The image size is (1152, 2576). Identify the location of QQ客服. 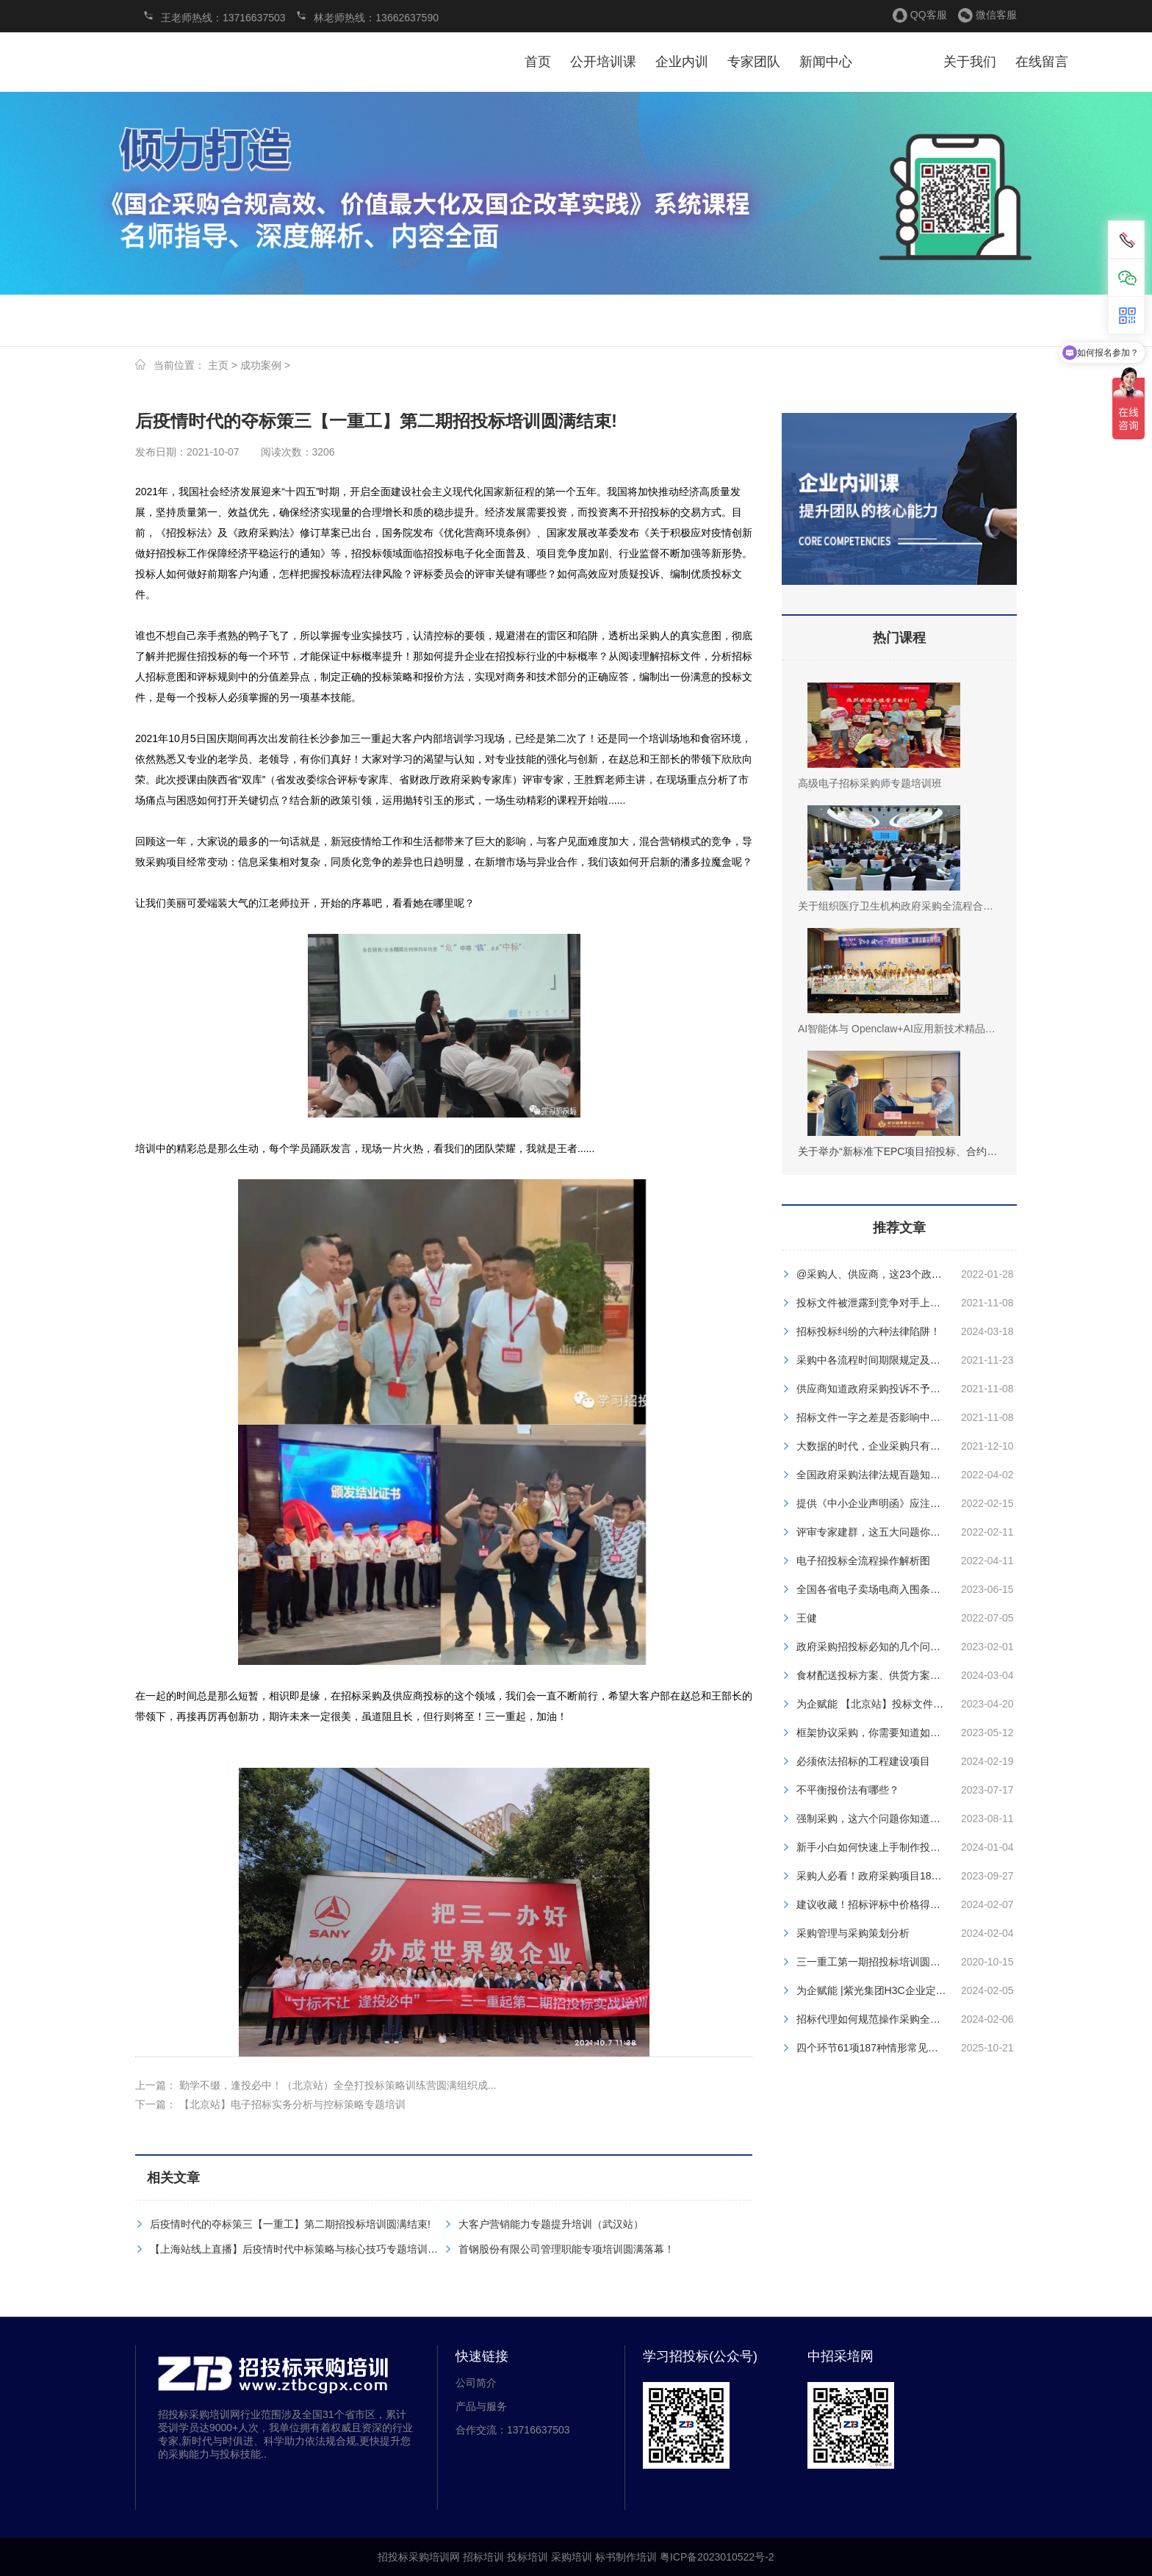
(928, 15).